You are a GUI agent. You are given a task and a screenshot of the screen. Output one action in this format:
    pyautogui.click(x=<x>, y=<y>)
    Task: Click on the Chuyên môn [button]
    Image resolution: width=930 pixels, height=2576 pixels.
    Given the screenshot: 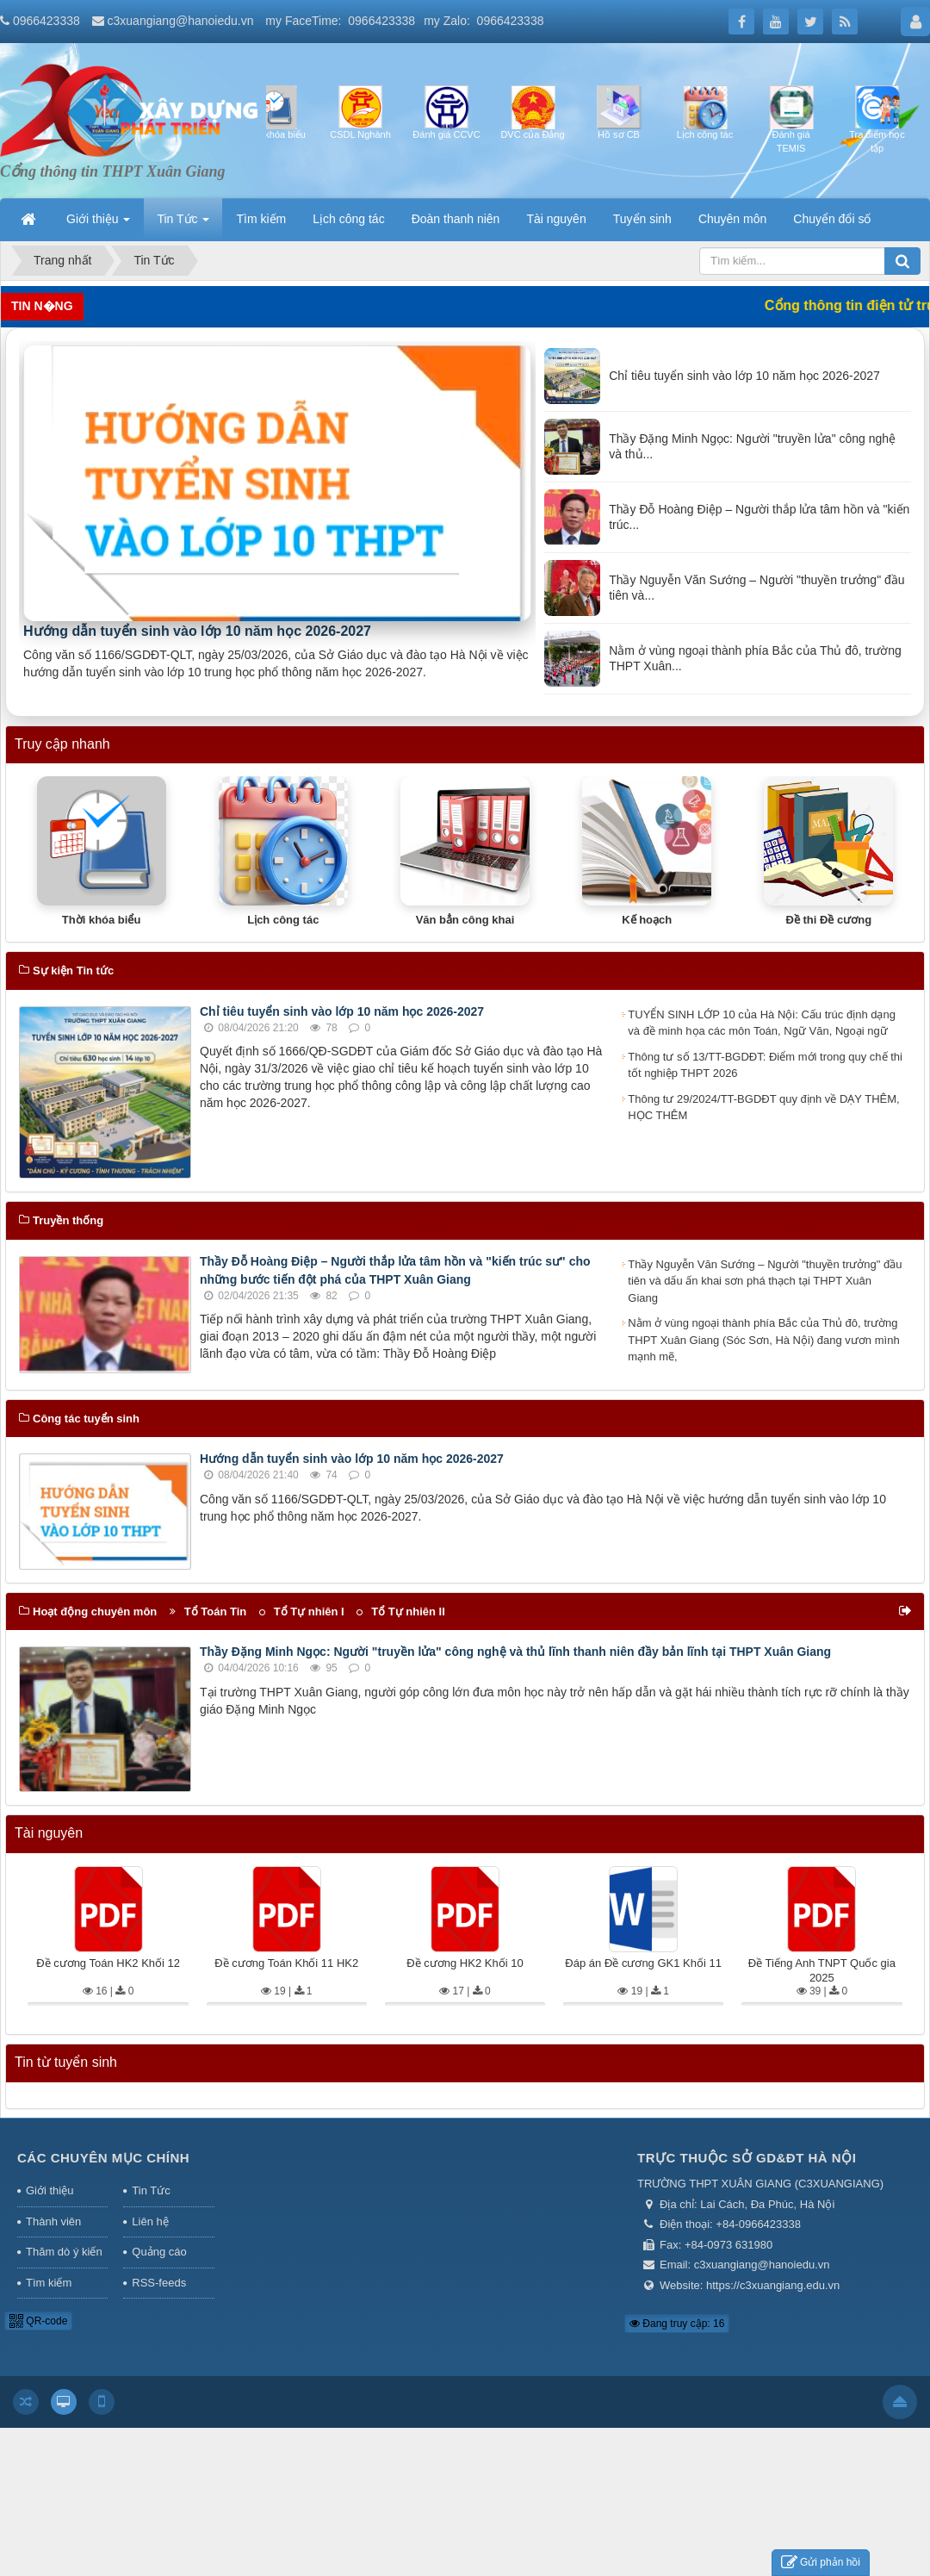 What is the action you would take?
    pyautogui.click(x=732, y=219)
    